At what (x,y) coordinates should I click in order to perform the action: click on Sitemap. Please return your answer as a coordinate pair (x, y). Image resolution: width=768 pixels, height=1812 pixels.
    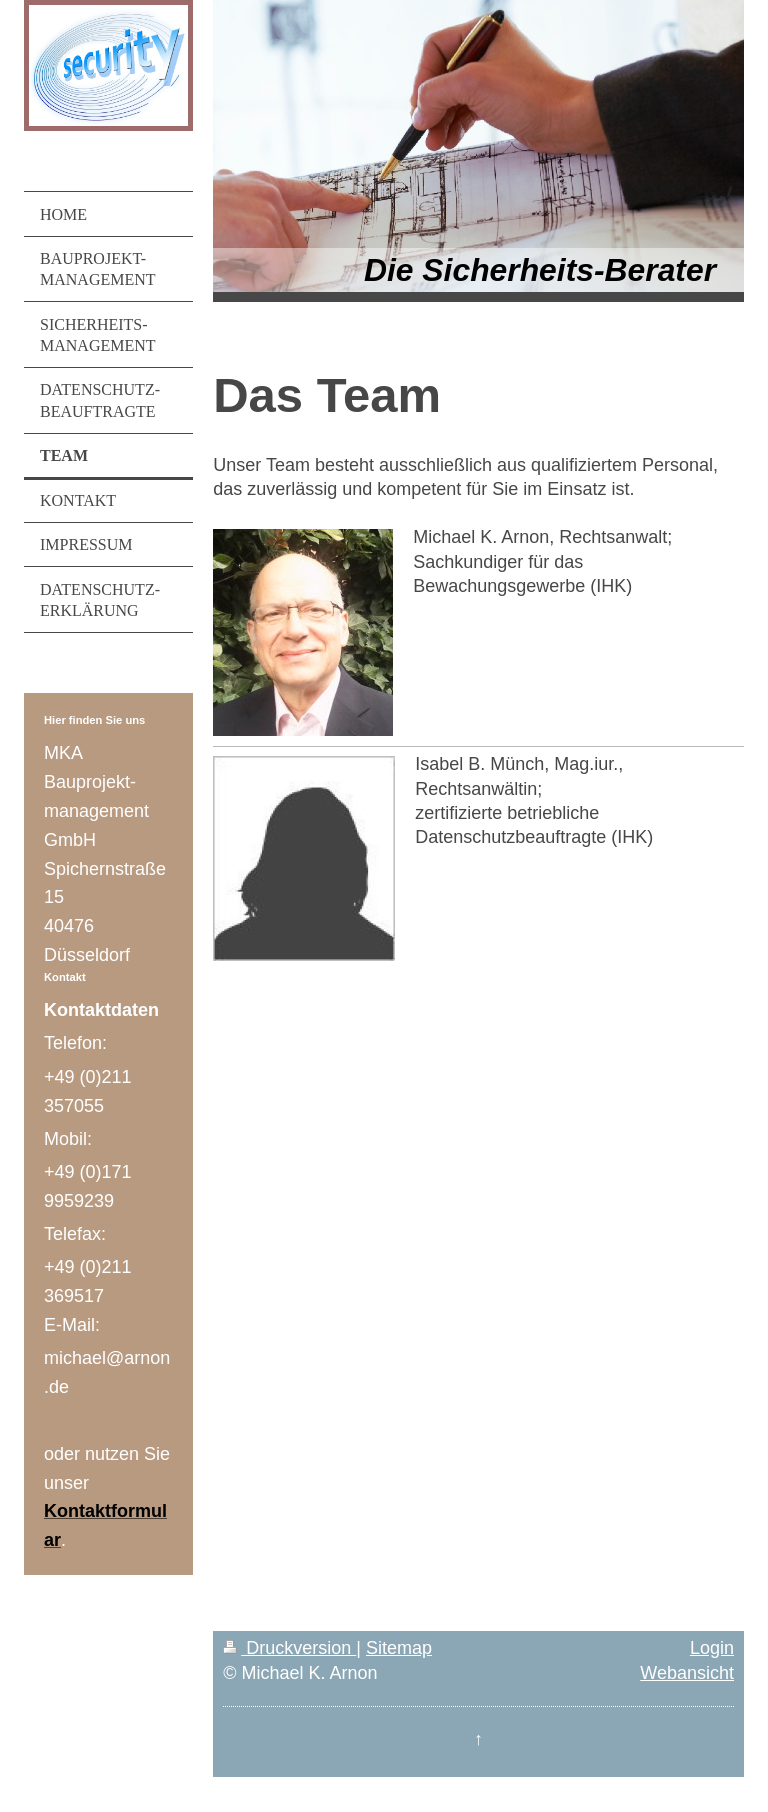
    Looking at the image, I should click on (399, 1648).